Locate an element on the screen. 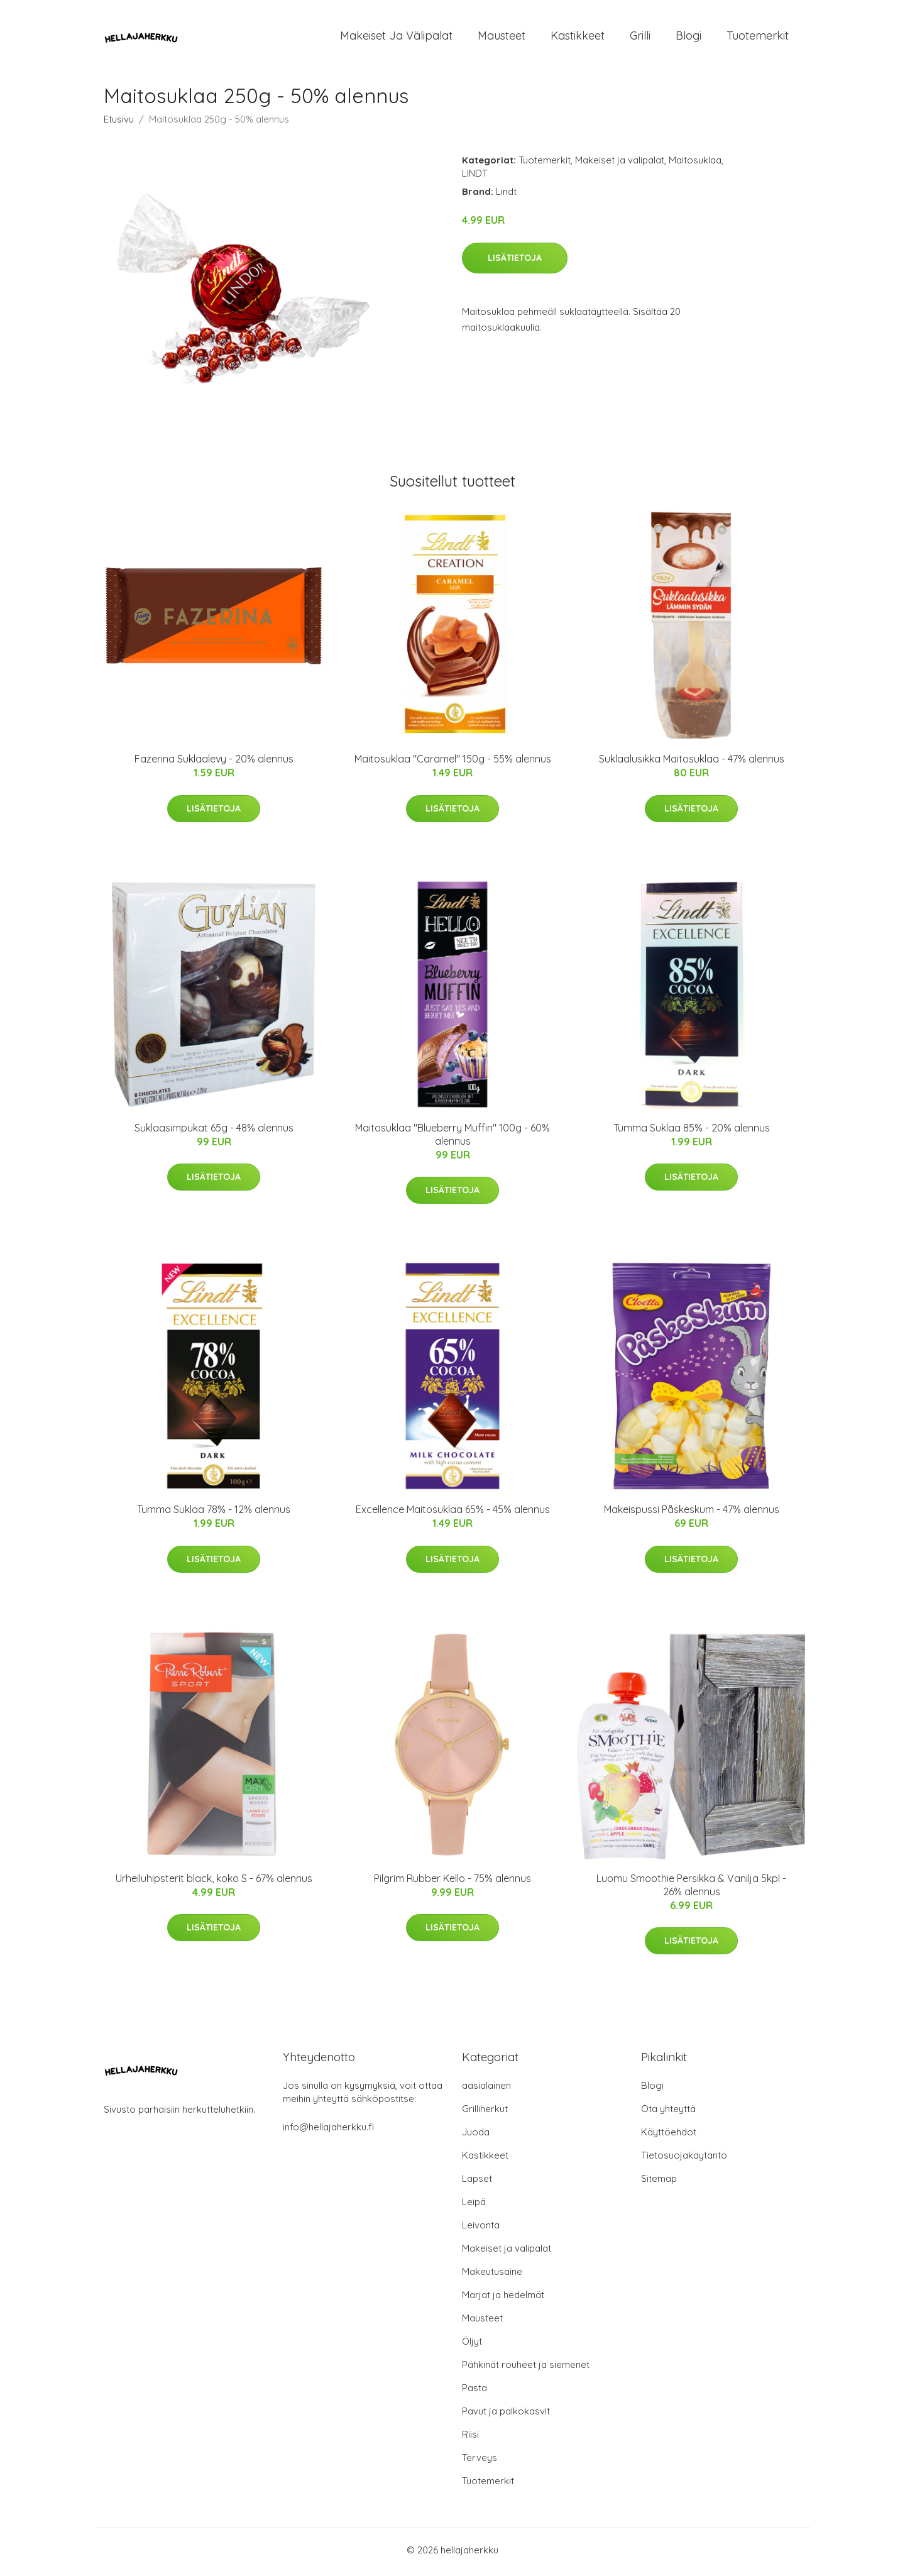  Tumma Suklaa 85% - 20% alennus is located at coordinates (691, 1131).